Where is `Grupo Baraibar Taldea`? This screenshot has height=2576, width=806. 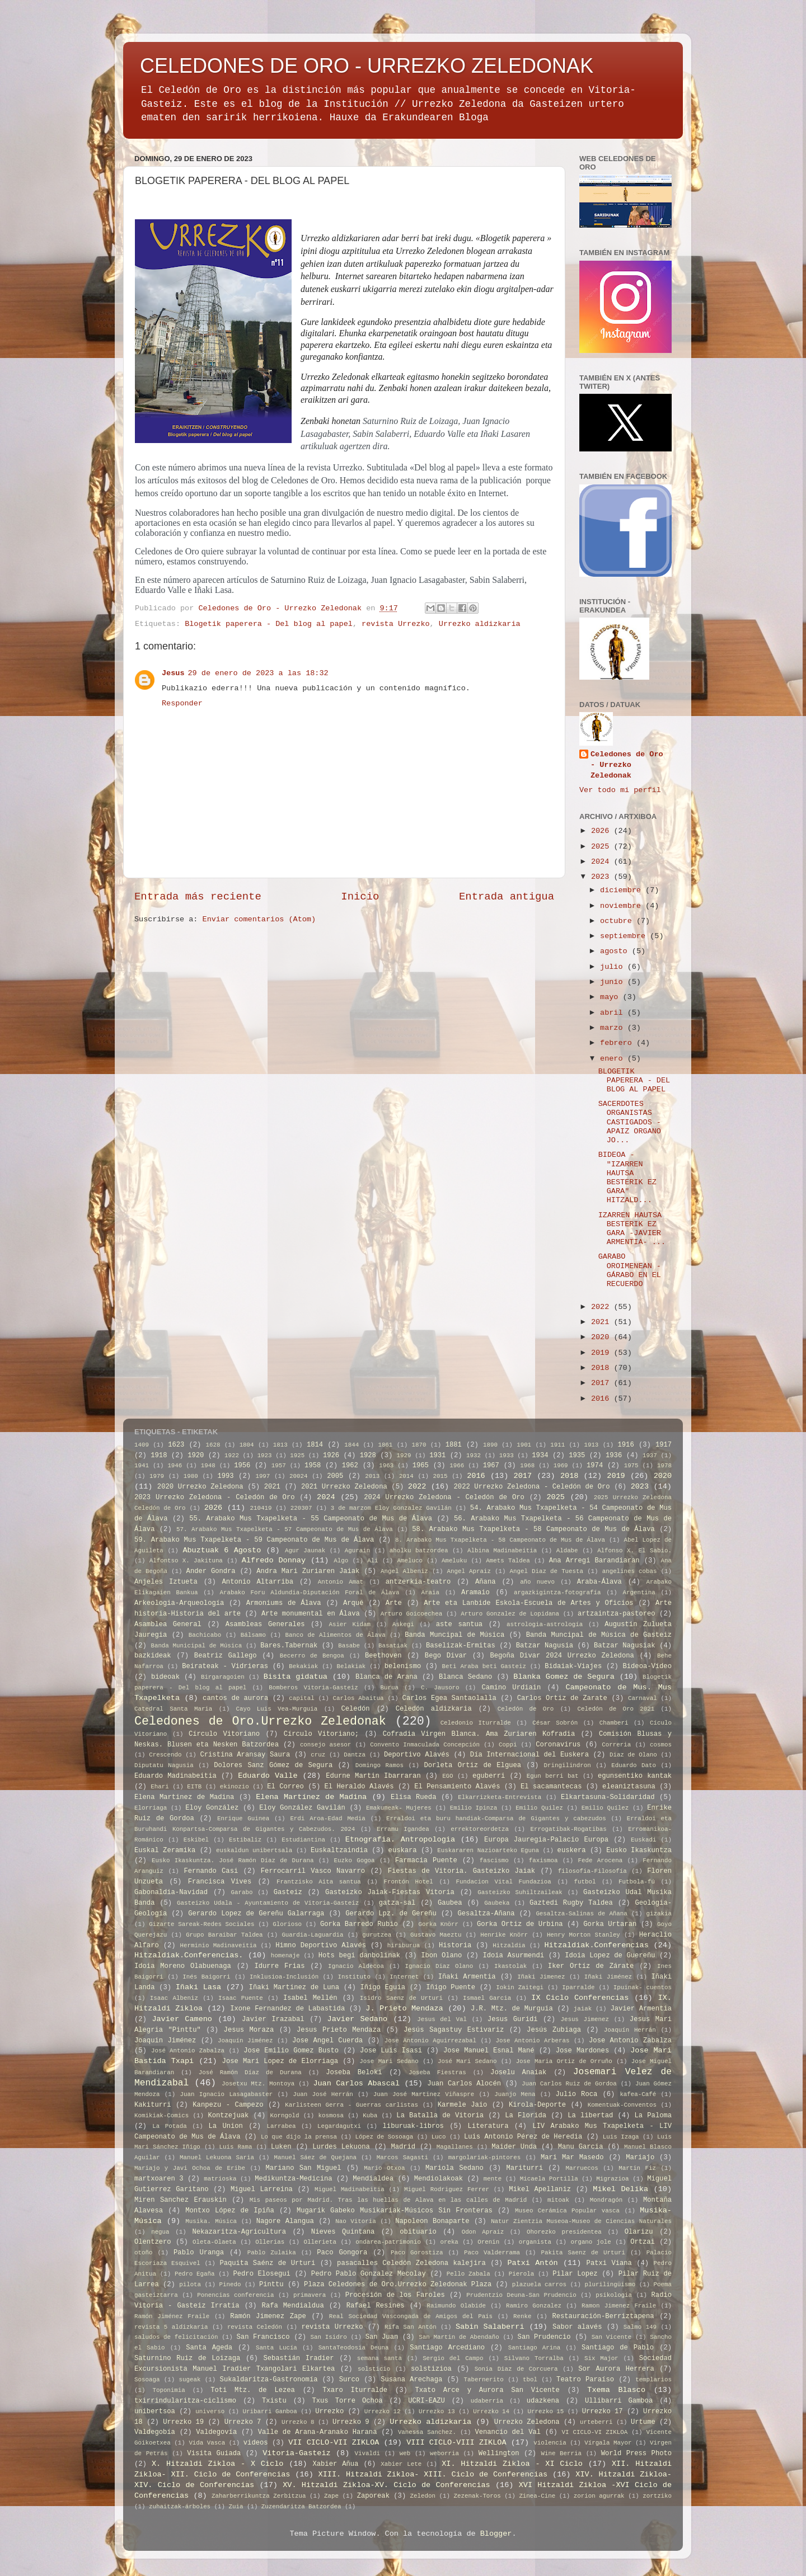
Grupo Baraibar Taldea is located at coordinates (224, 1935).